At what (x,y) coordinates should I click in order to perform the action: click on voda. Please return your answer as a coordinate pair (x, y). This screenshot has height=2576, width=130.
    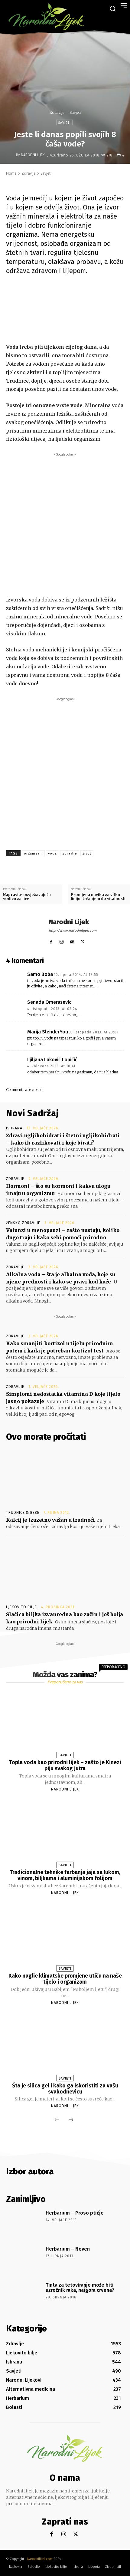
    Looking at the image, I should click on (52, 853).